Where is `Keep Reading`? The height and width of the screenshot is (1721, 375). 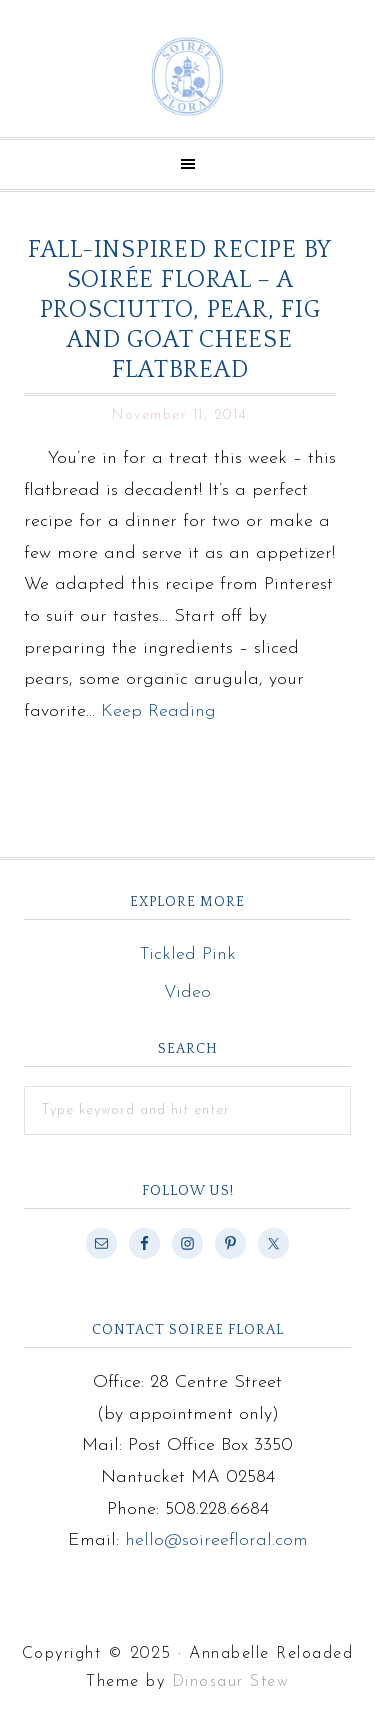
Keep Reading is located at coordinates (158, 711).